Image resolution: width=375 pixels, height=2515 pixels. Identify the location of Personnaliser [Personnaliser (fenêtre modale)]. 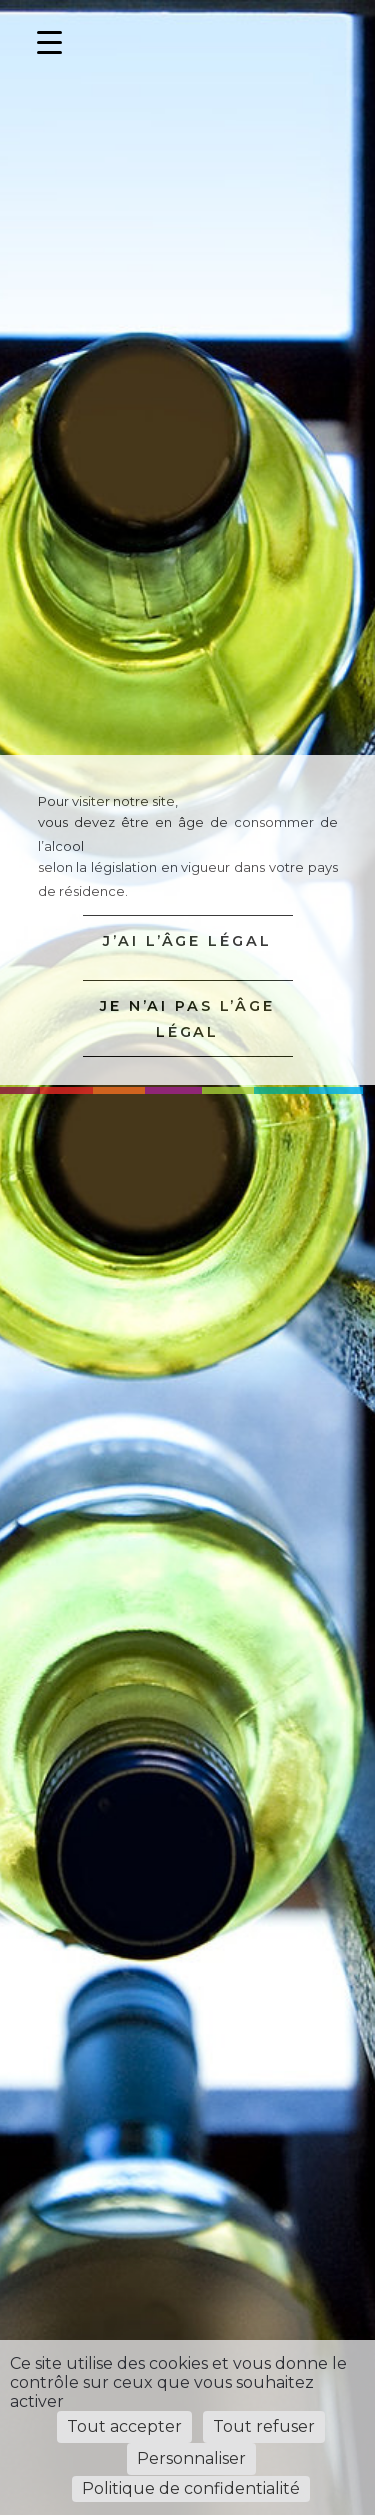
(191, 2458).